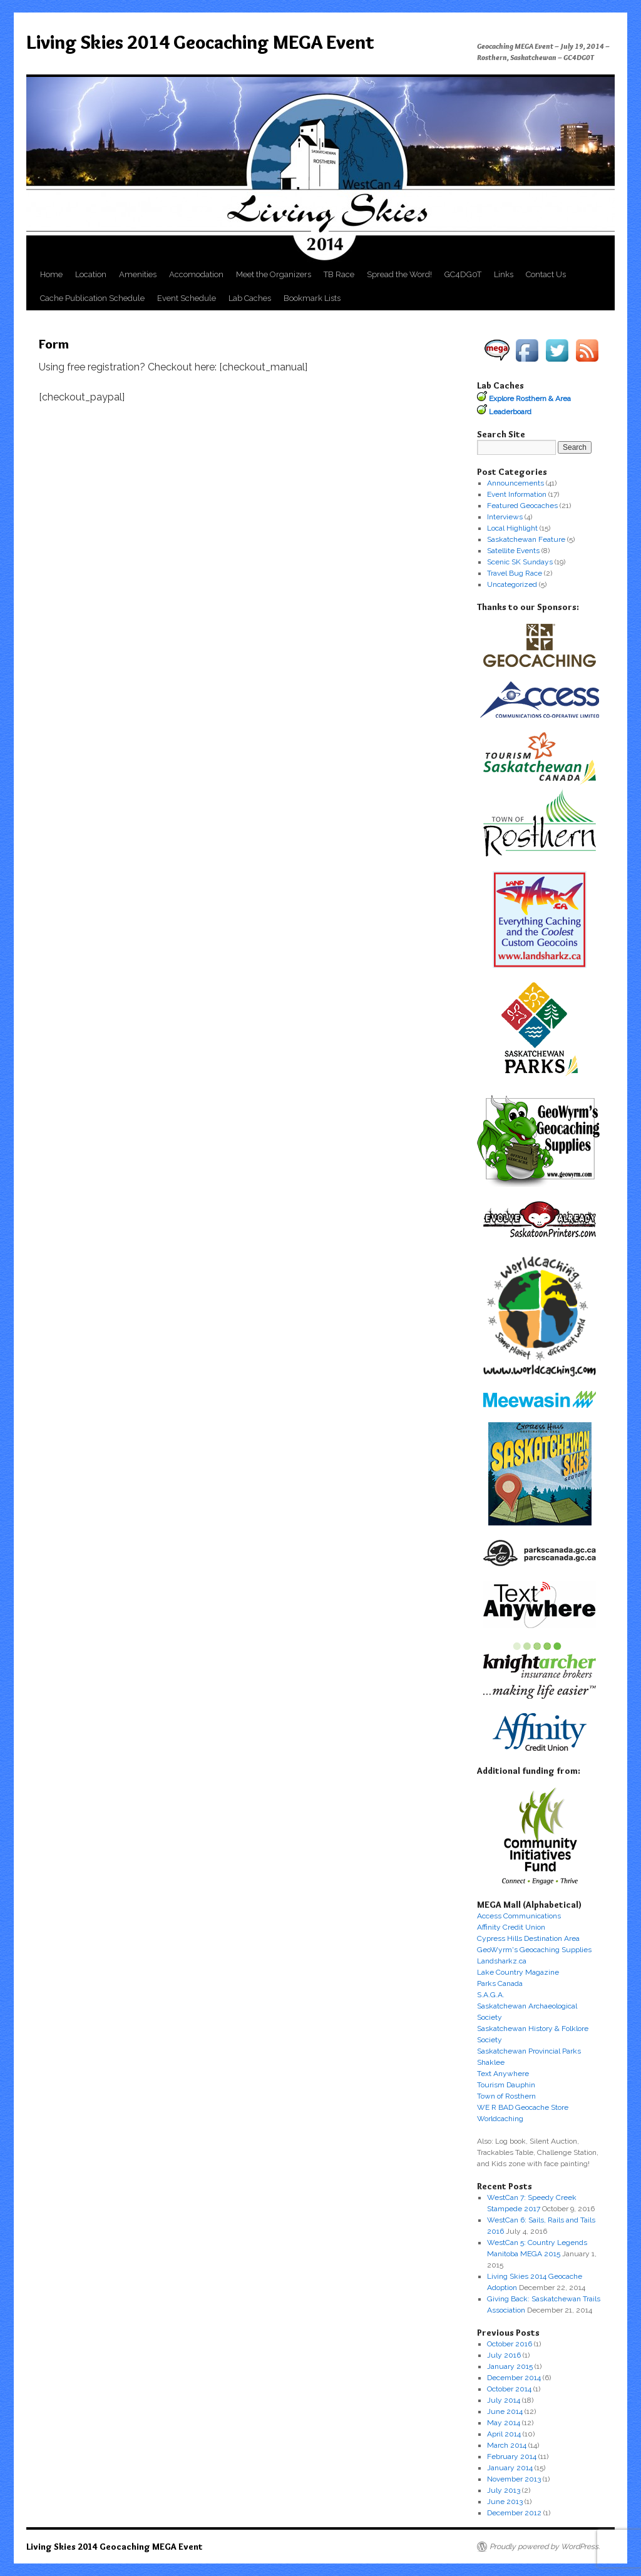 The height and width of the screenshot is (2576, 641). Describe the element at coordinates (514, 2512) in the screenshot. I see `December 2012` at that location.